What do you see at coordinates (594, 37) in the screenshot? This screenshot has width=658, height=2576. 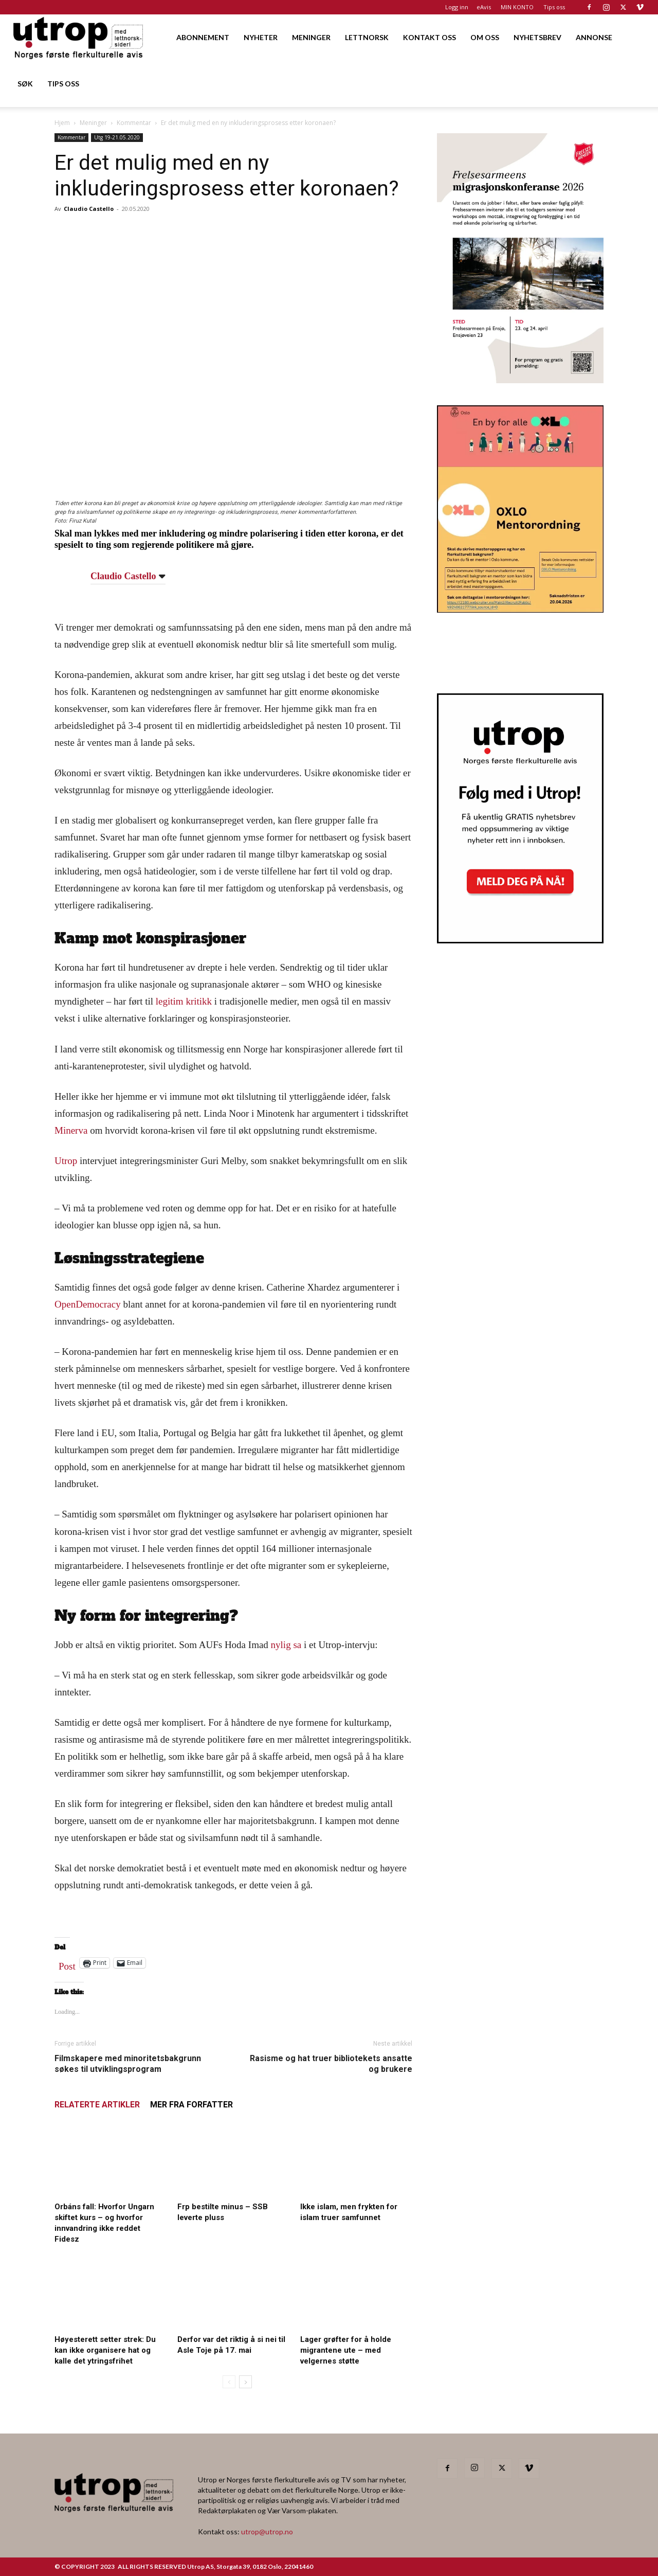 I see `ANNONSE` at bounding box center [594, 37].